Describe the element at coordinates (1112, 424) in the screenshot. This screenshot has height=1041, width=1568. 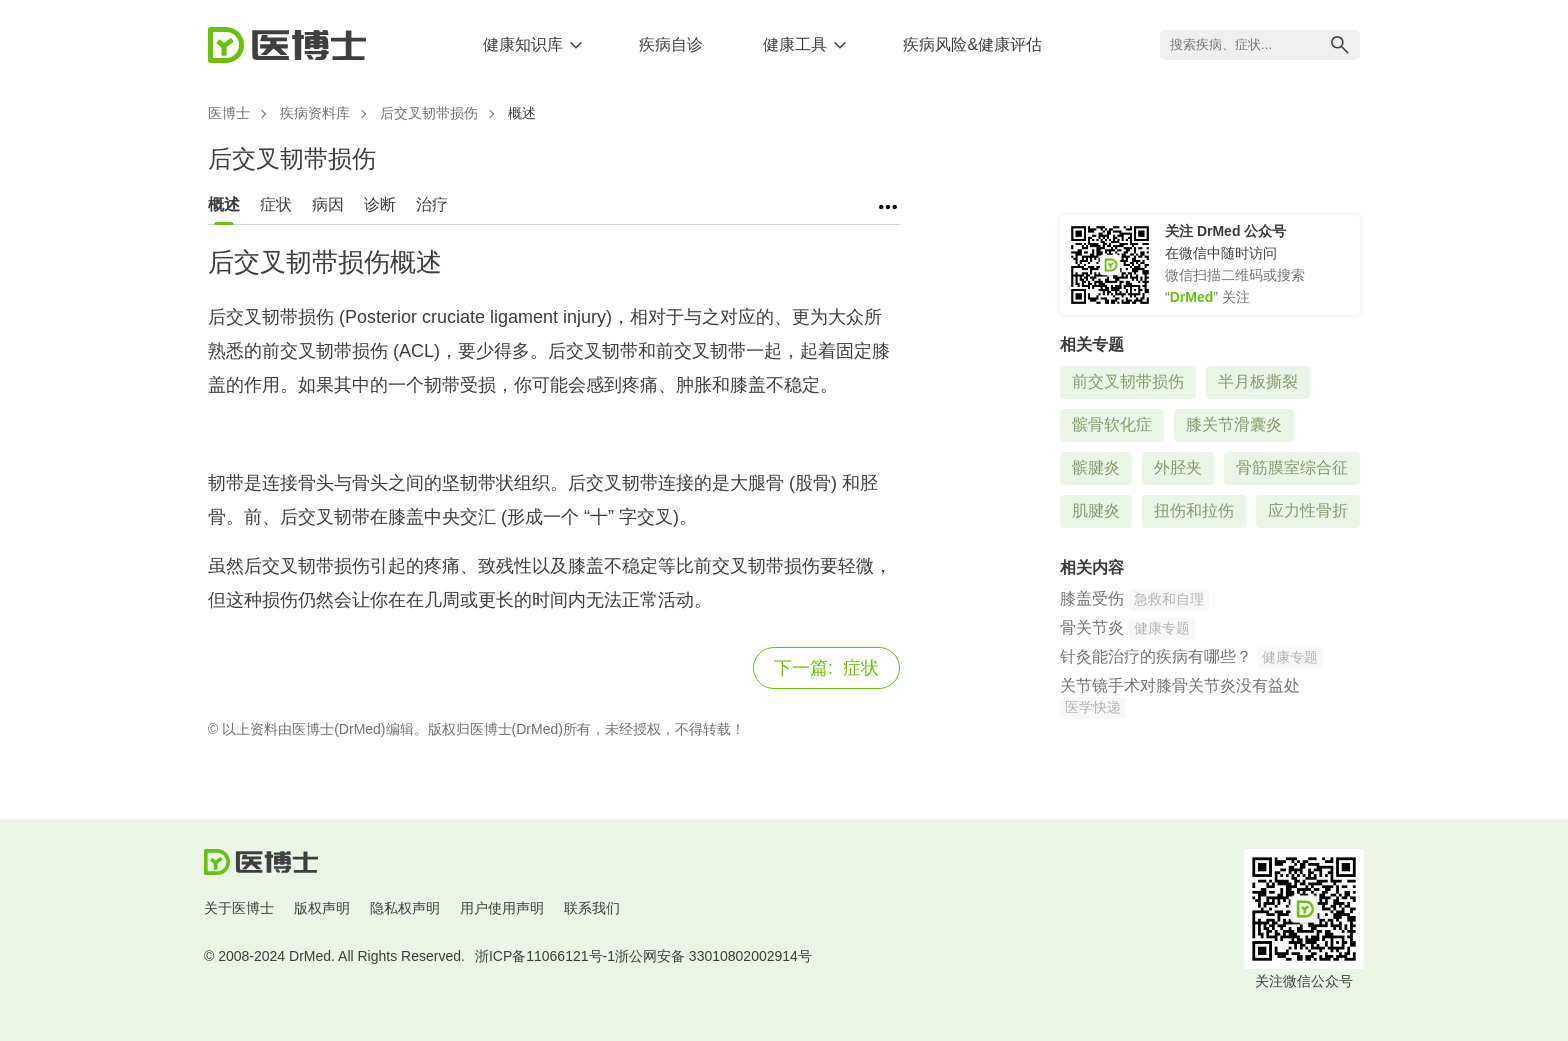
I see `髌骨软化症` at that location.